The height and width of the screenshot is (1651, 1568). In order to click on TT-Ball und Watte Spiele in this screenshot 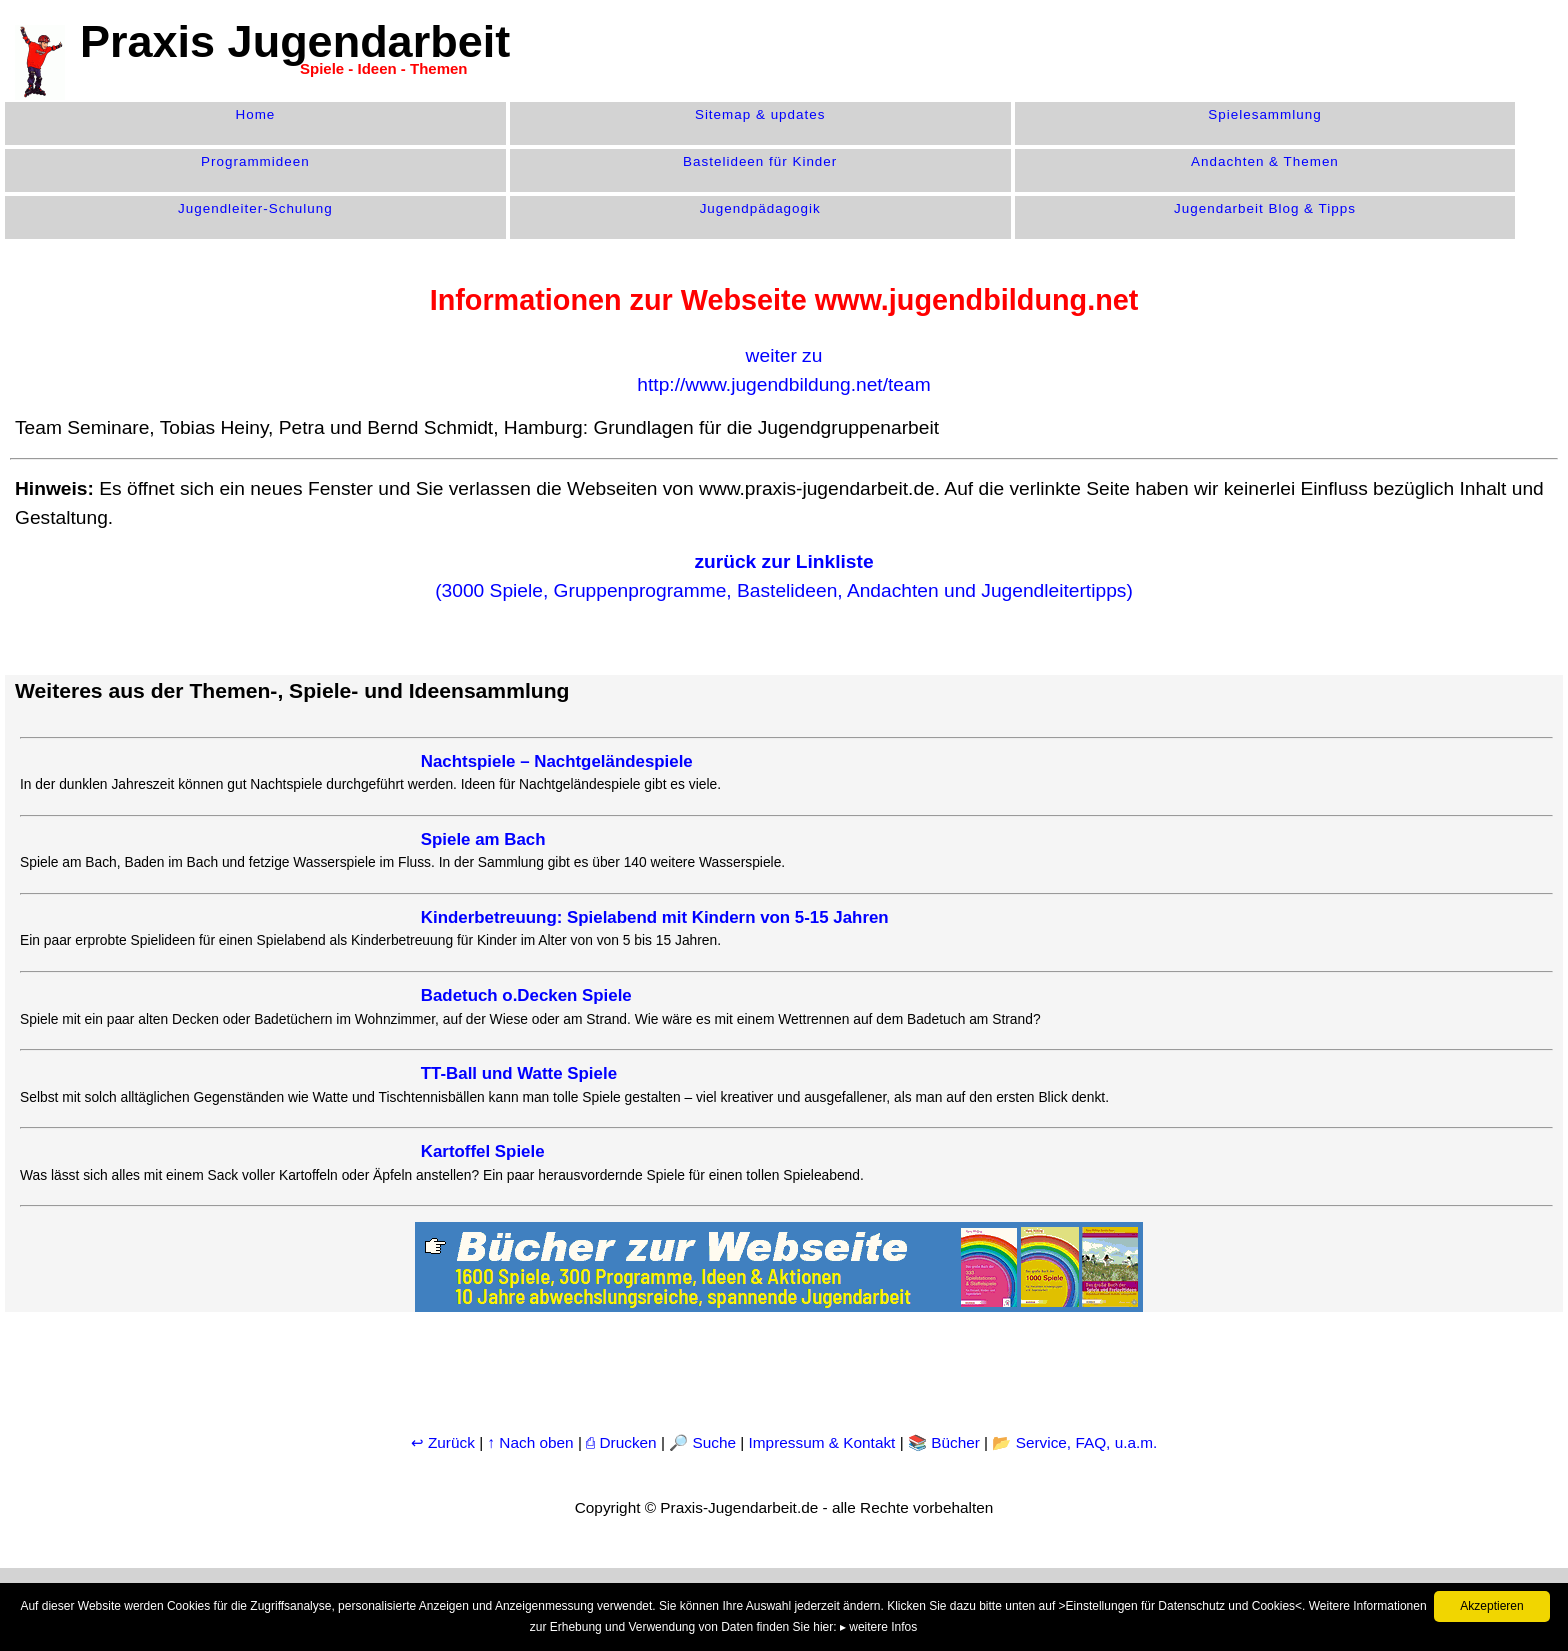, I will do `click(519, 1073)`.